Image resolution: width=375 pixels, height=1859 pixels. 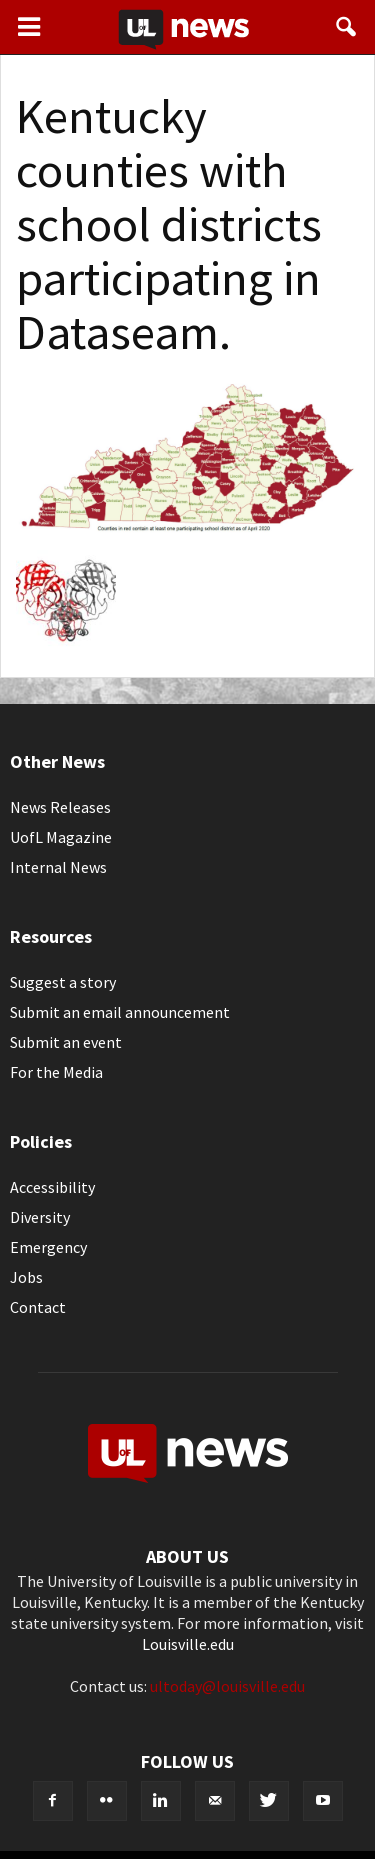 I want to click on Emergency, so click(x=48, y=1247).